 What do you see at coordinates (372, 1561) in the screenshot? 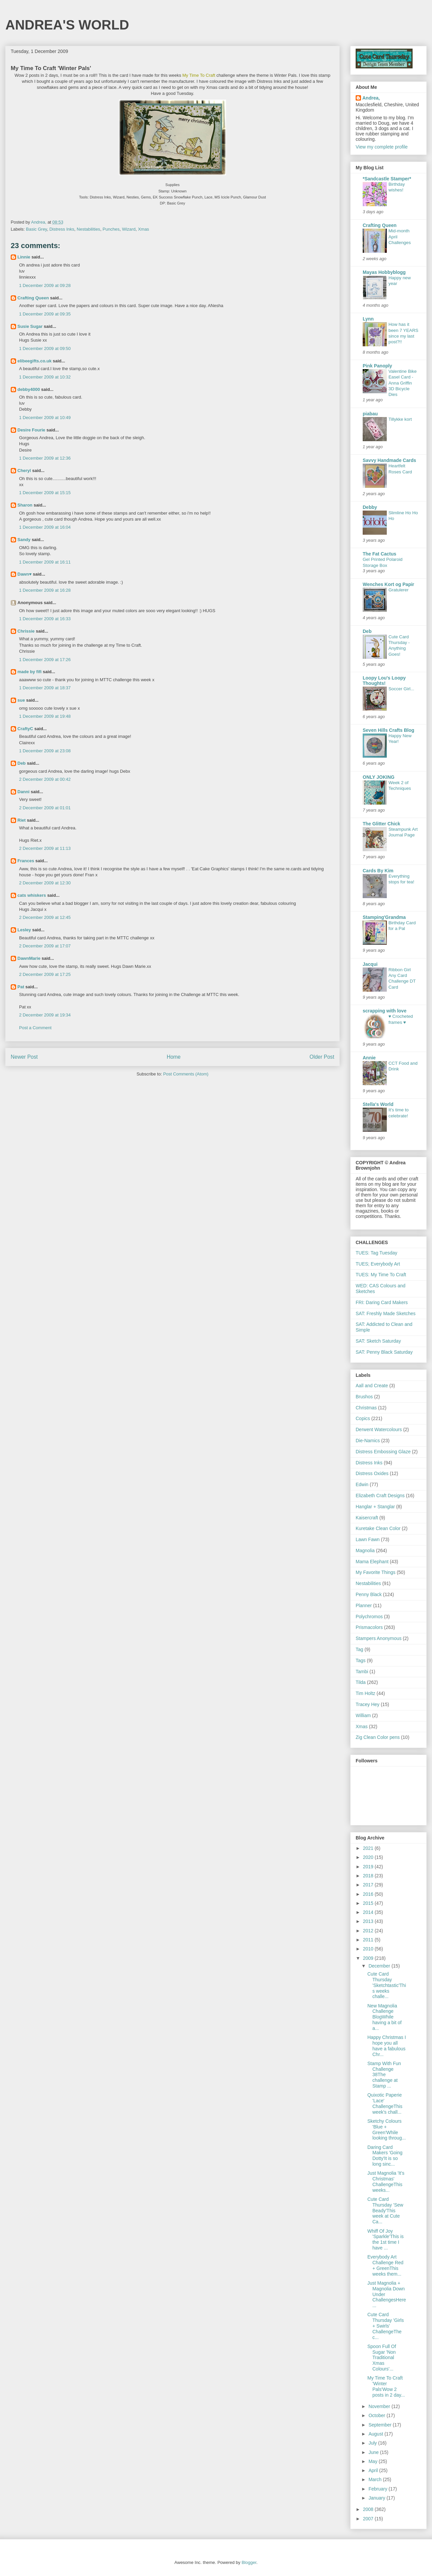
I see `Mama Elephant` at bounding box center [372, 1561].